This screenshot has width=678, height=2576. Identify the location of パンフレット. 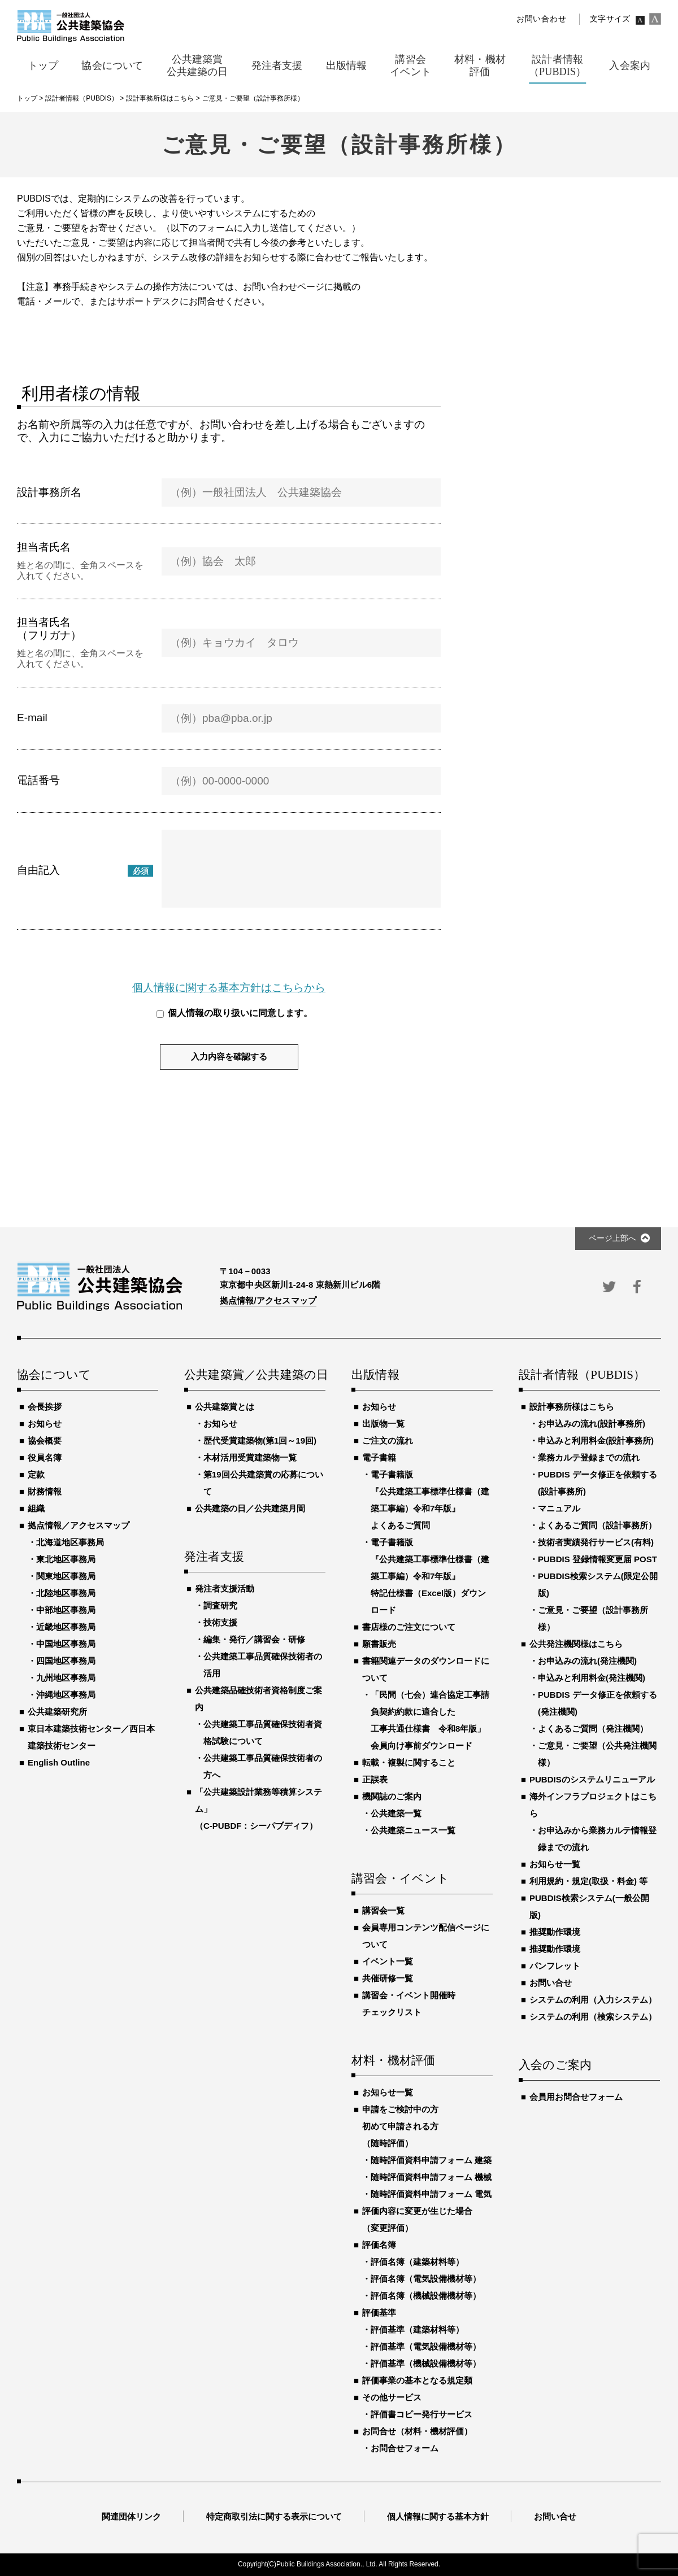
(554, 1966).